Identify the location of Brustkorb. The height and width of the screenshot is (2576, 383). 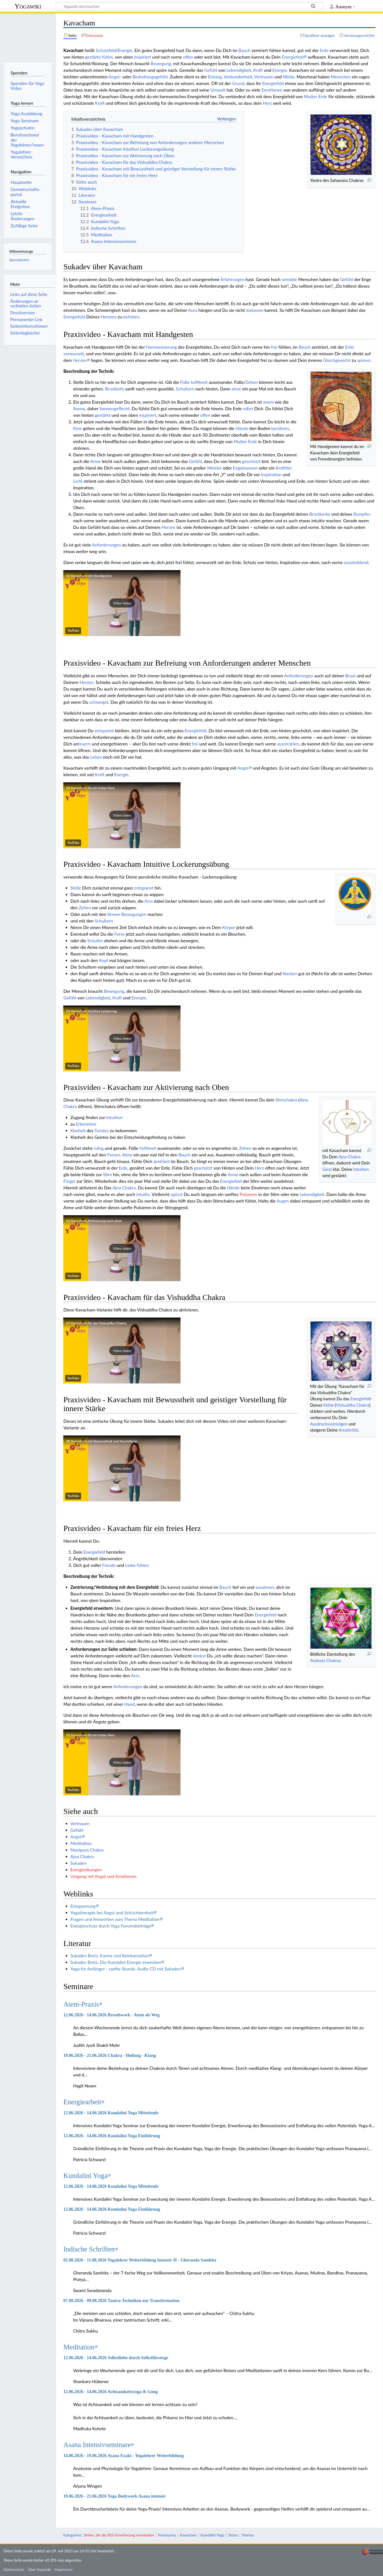
(114, 388).